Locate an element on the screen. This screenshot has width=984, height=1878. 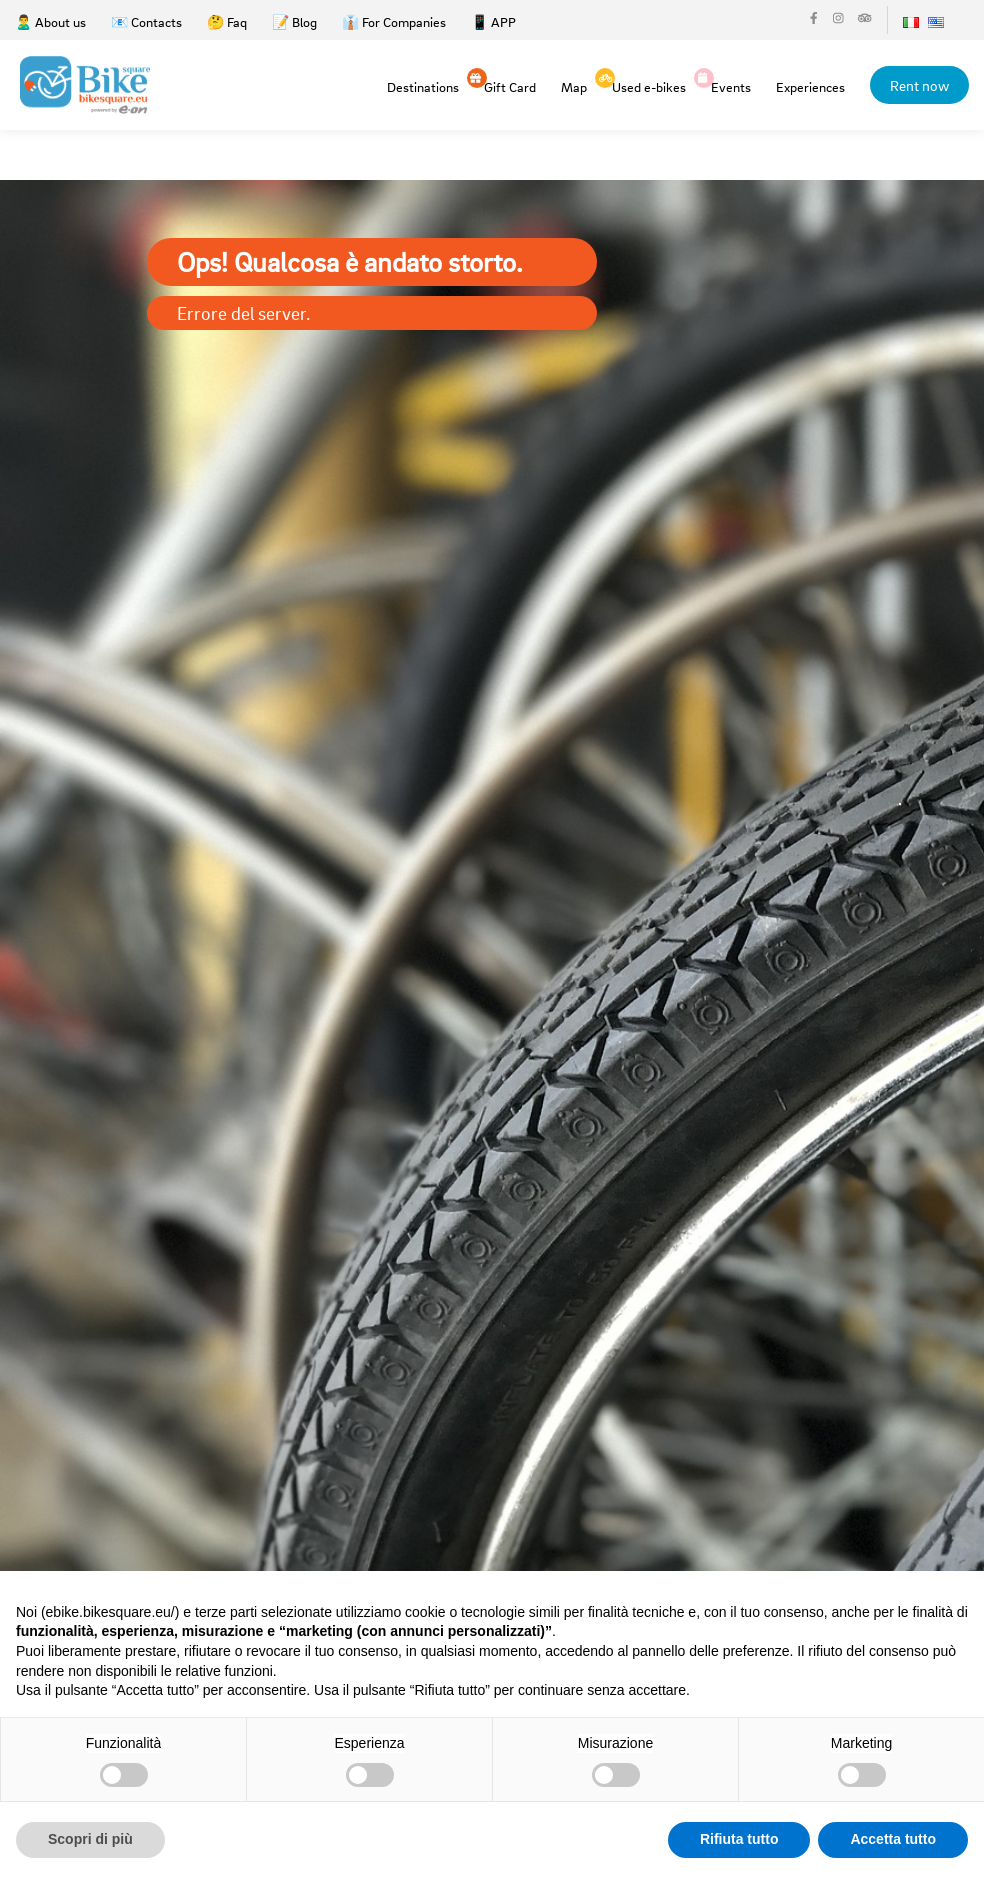
Events is located at coordinates (731, 85).